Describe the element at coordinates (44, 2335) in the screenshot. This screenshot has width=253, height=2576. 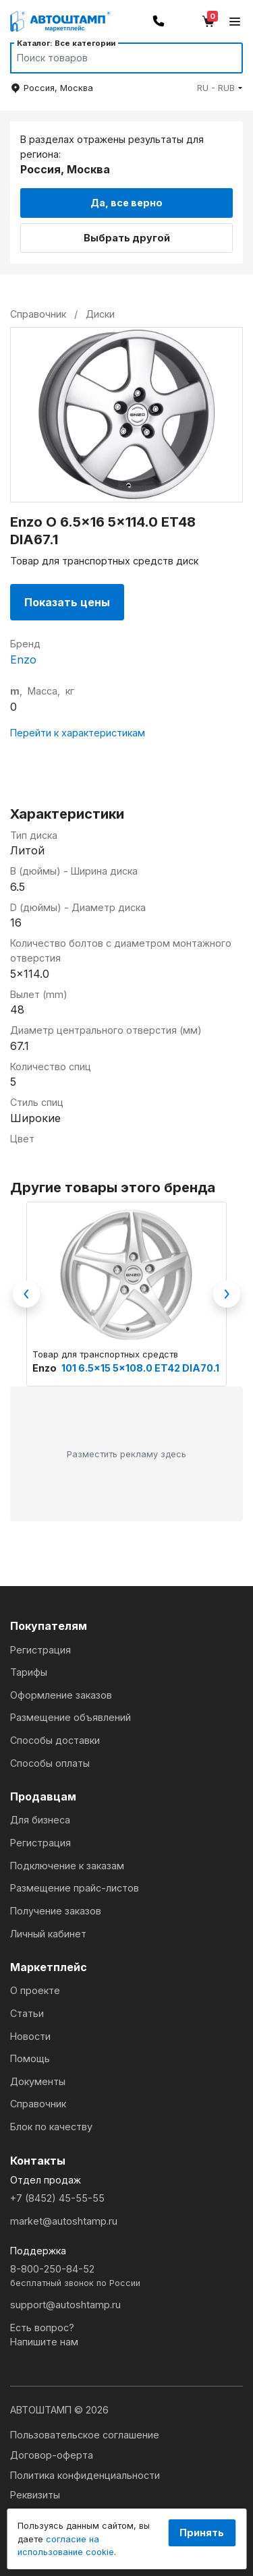
I see `Есть вопрос?Напишите нам` at that location.